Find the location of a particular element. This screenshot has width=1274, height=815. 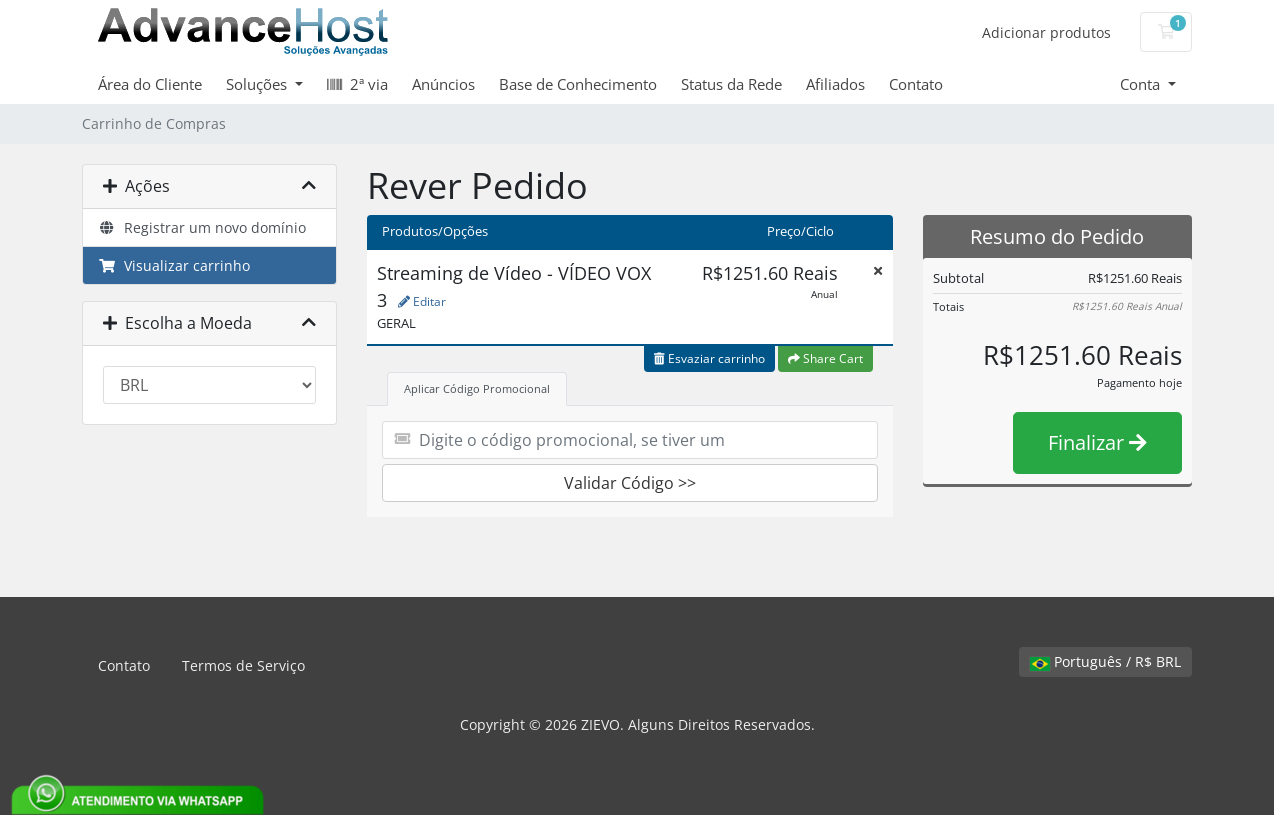

Área do Cliente is located at coordinates (150, 84).